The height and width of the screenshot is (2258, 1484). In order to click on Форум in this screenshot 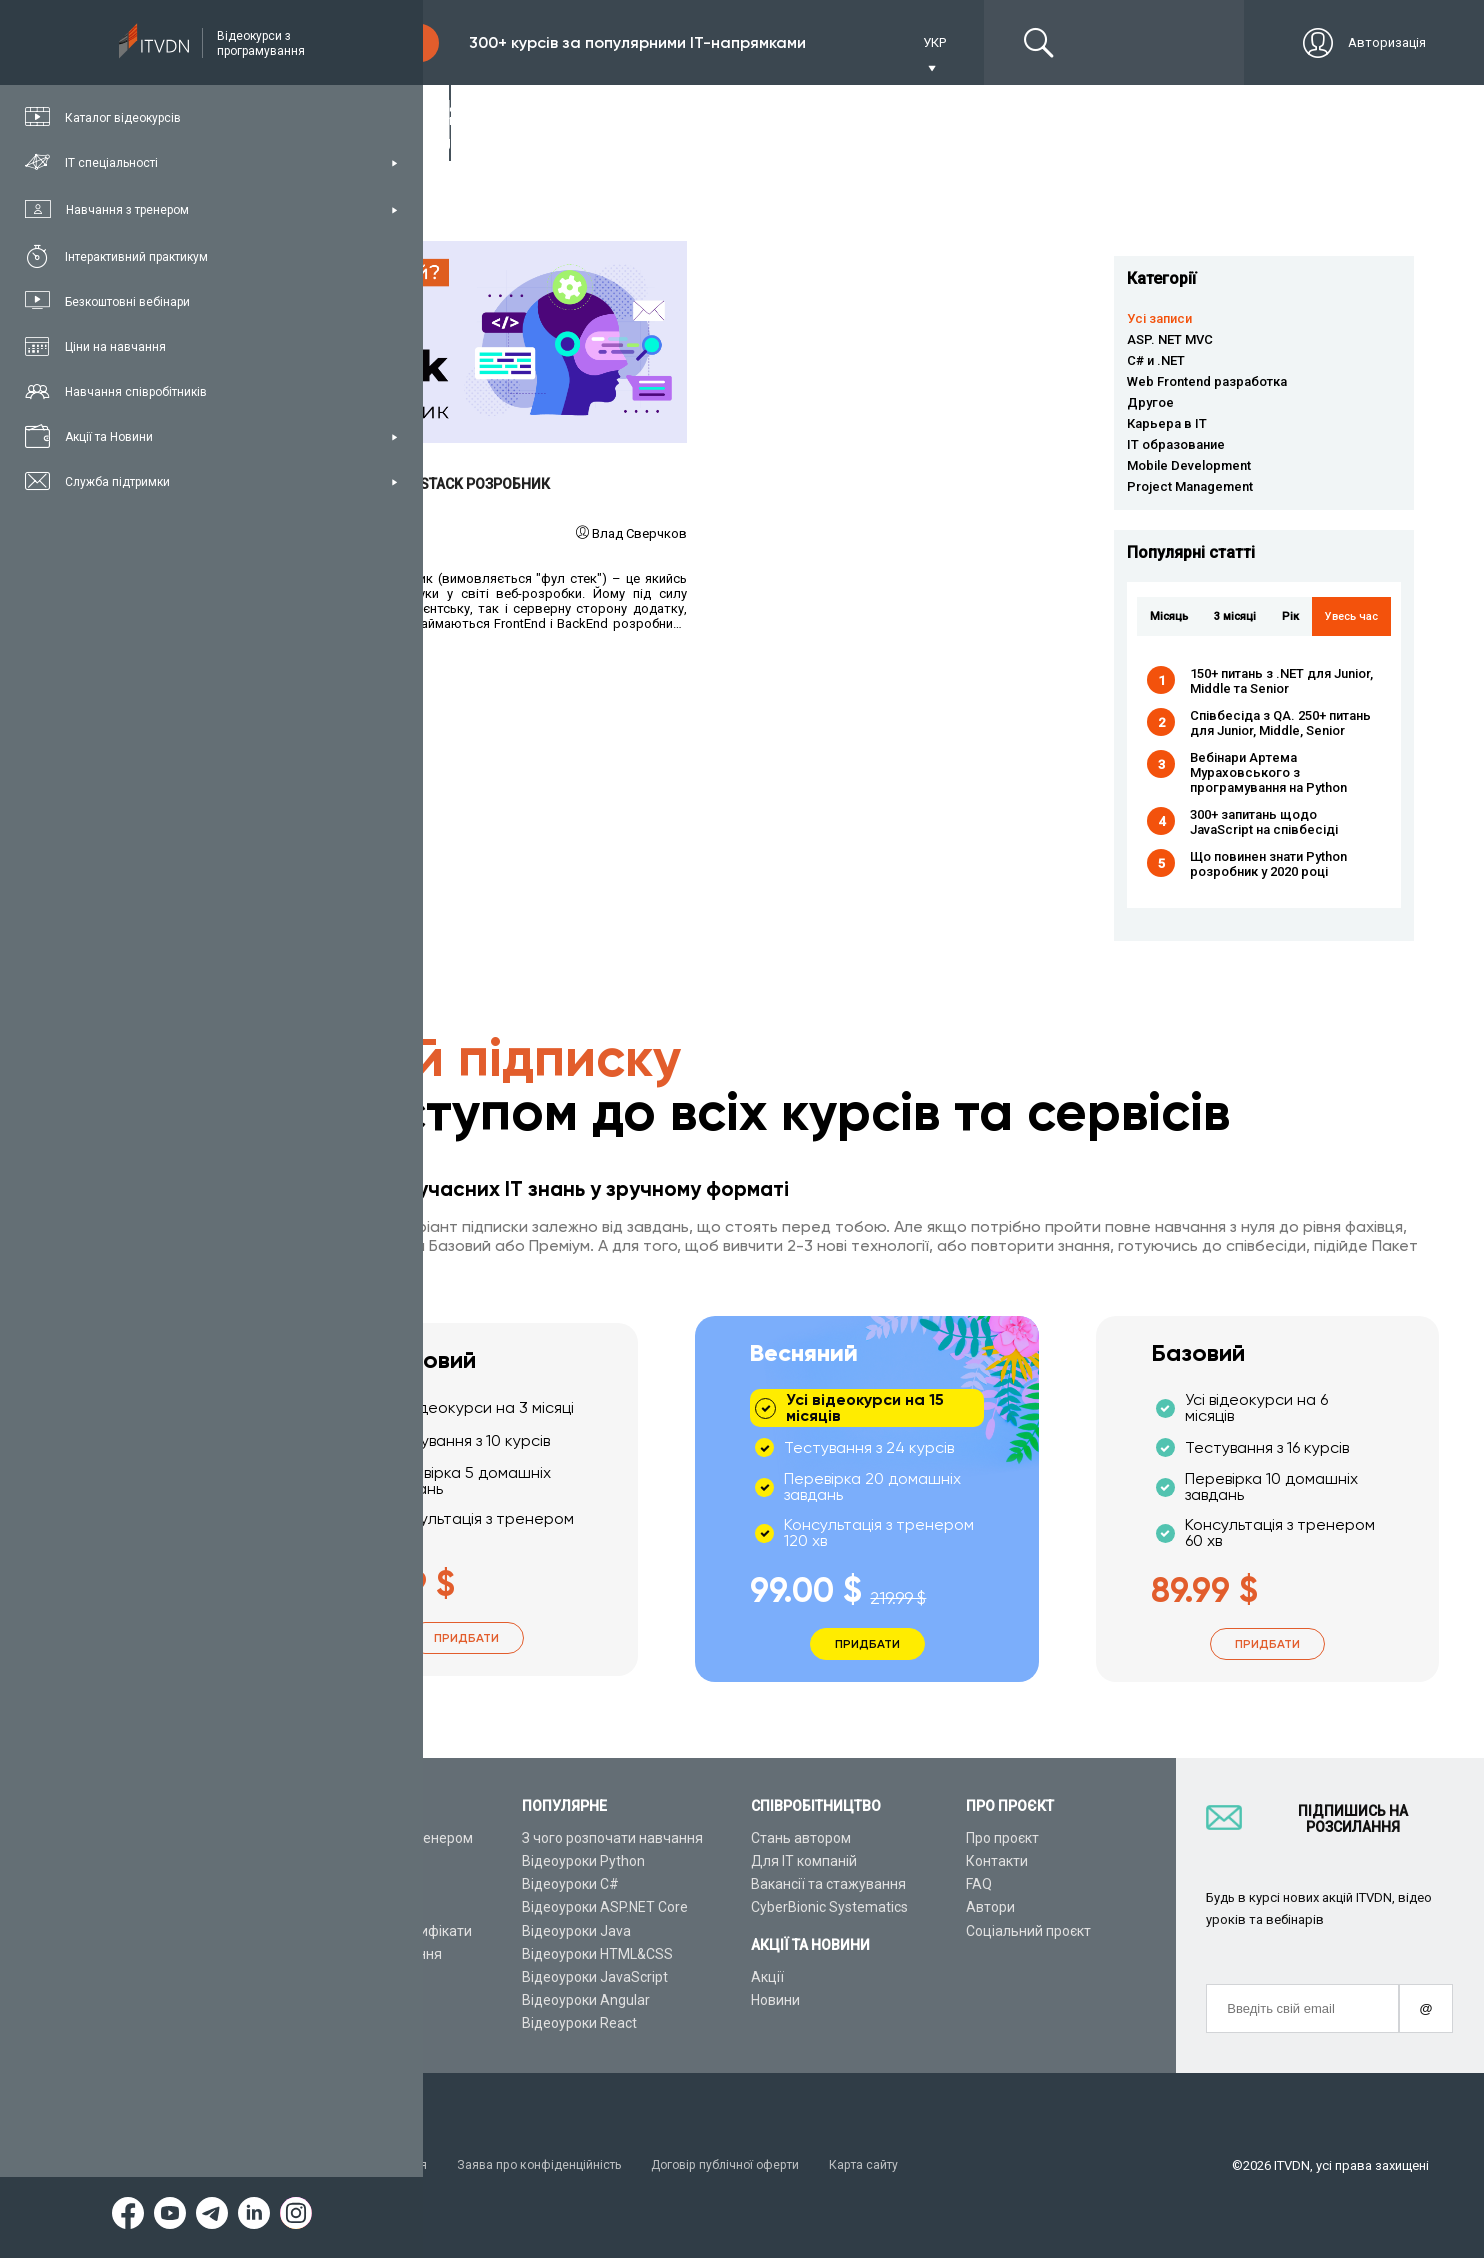, I will do `click(327, 2024)`.